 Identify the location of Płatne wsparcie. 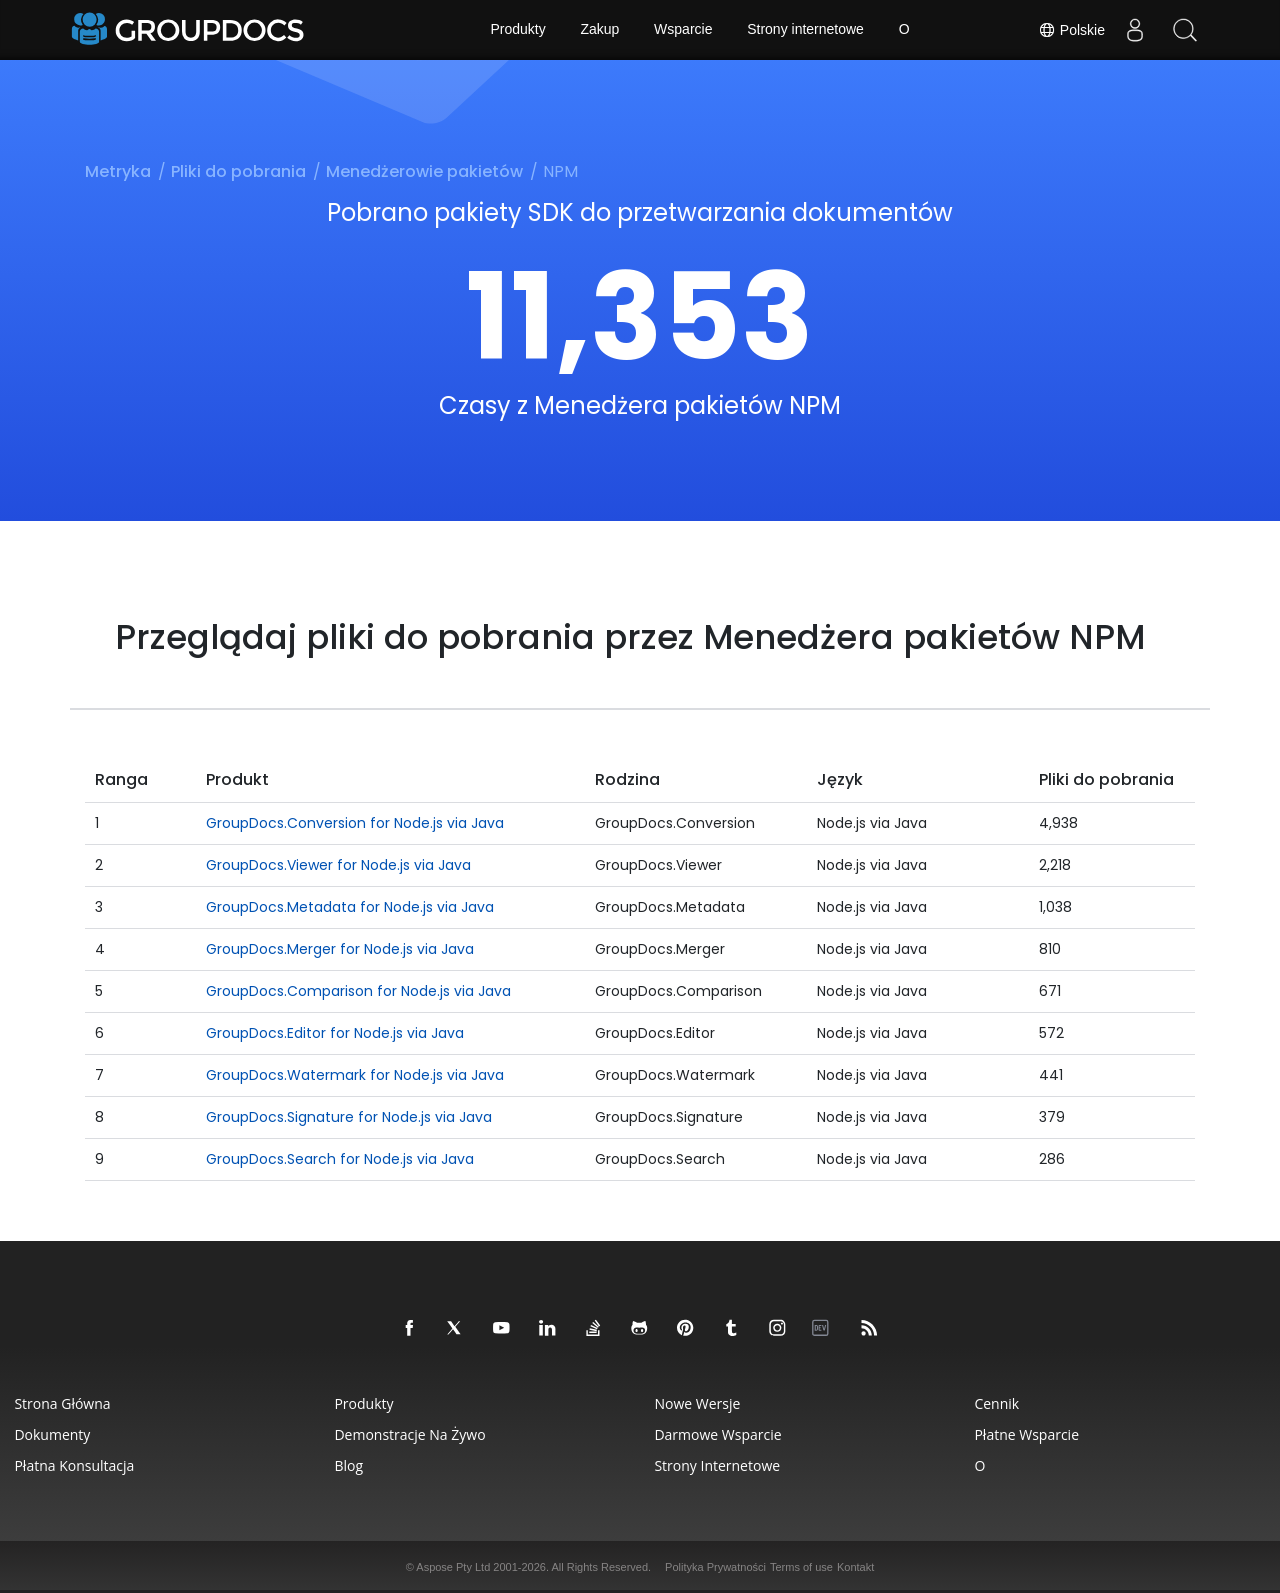
(1027, 1434).